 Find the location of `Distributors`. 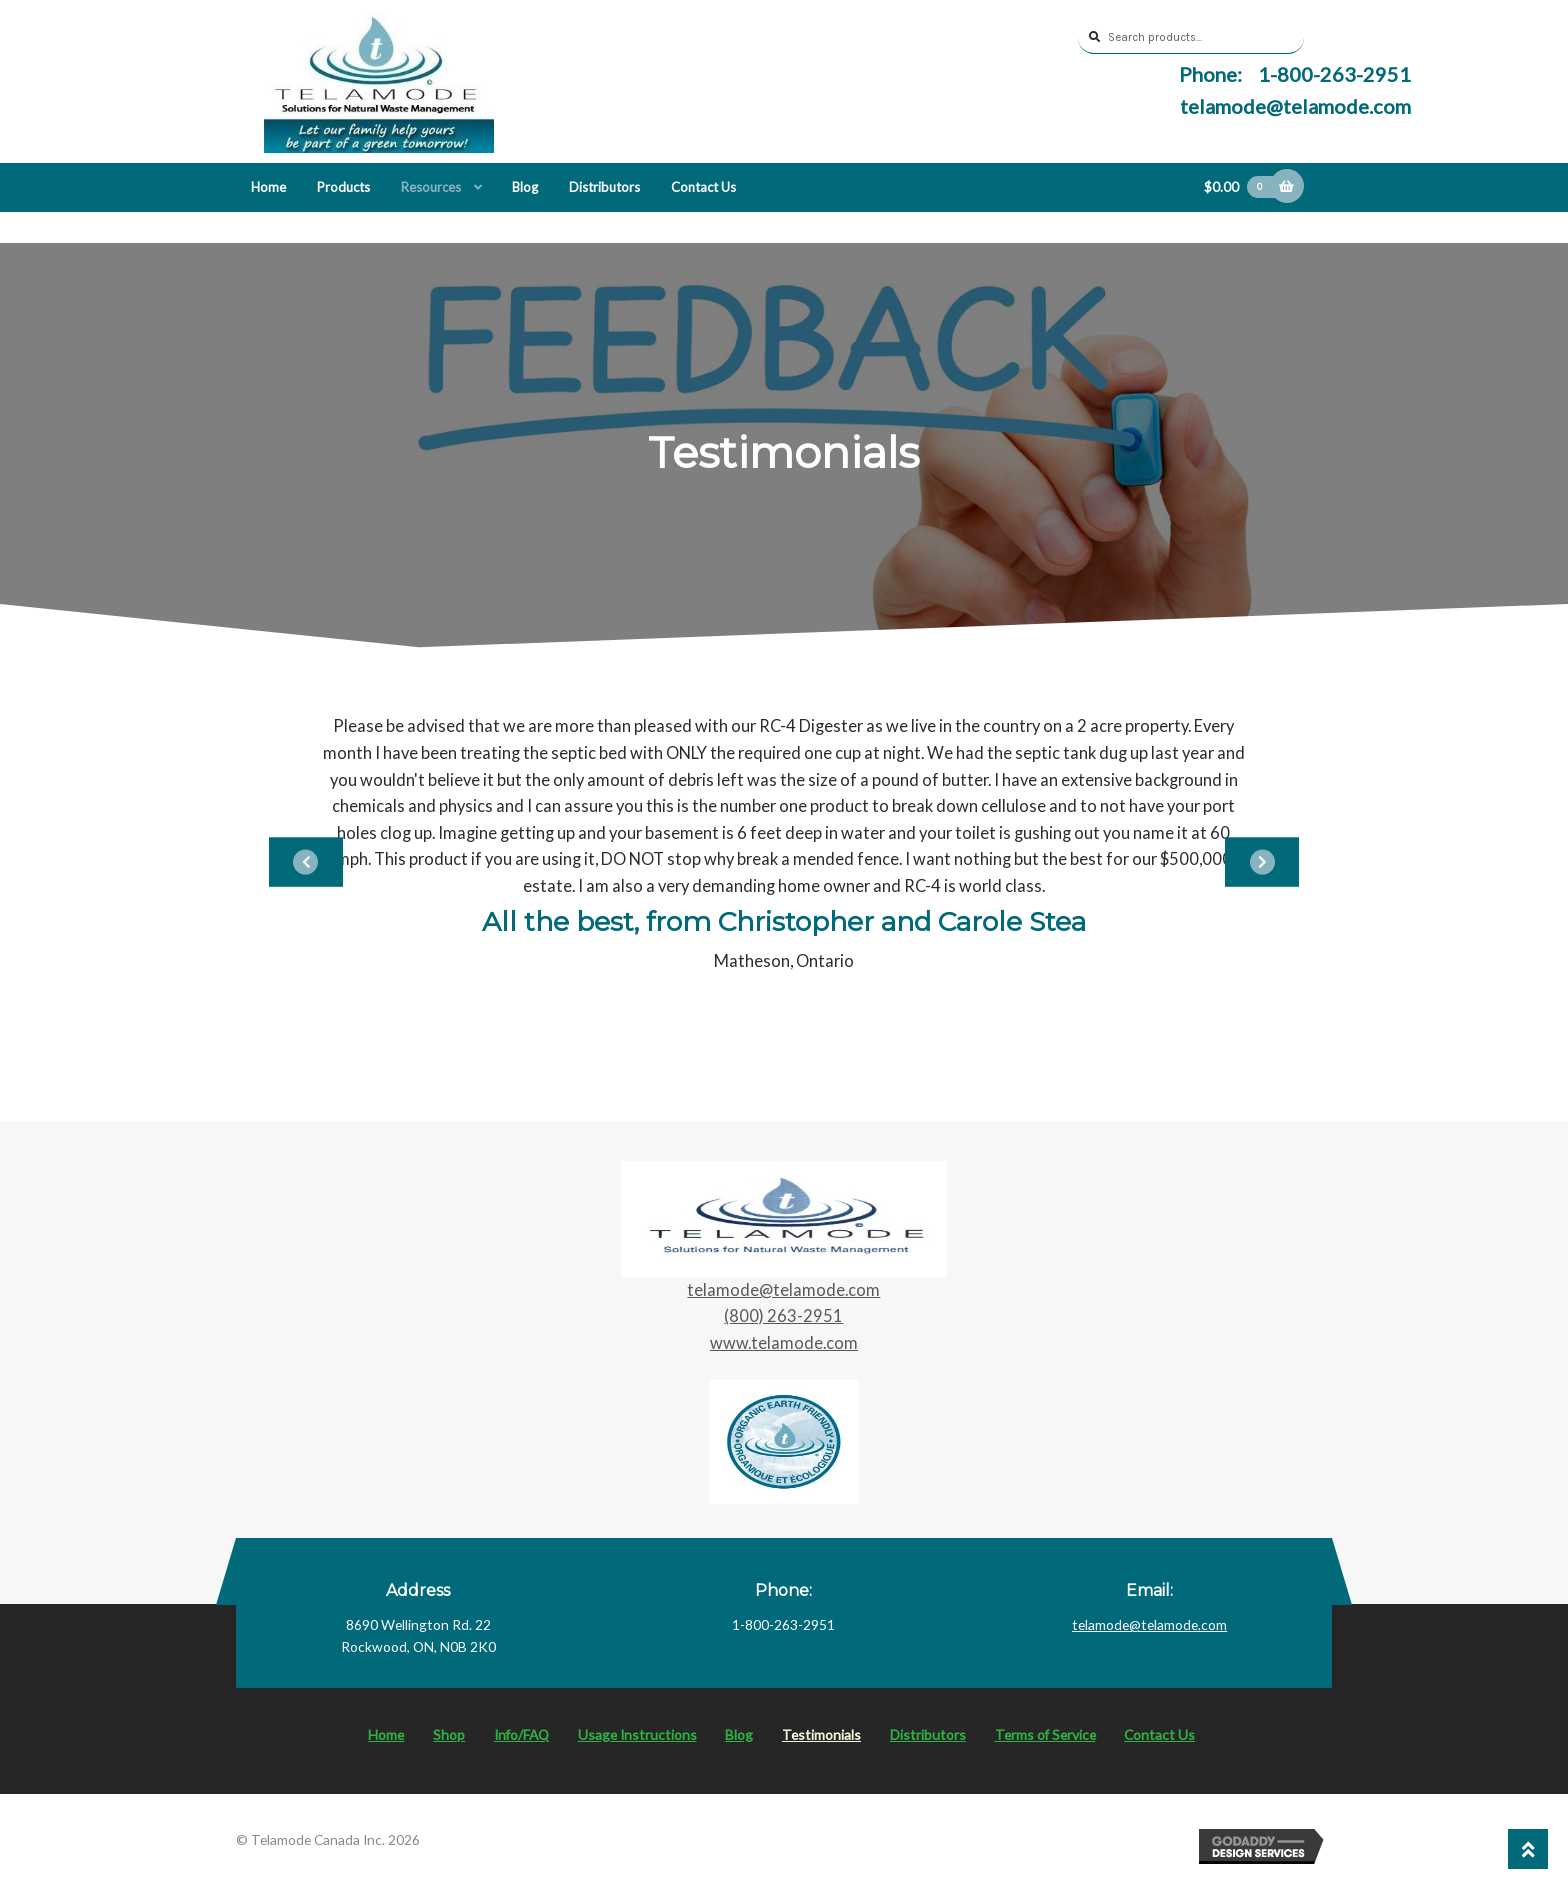

Distributors is located at coordinates (604, 187).